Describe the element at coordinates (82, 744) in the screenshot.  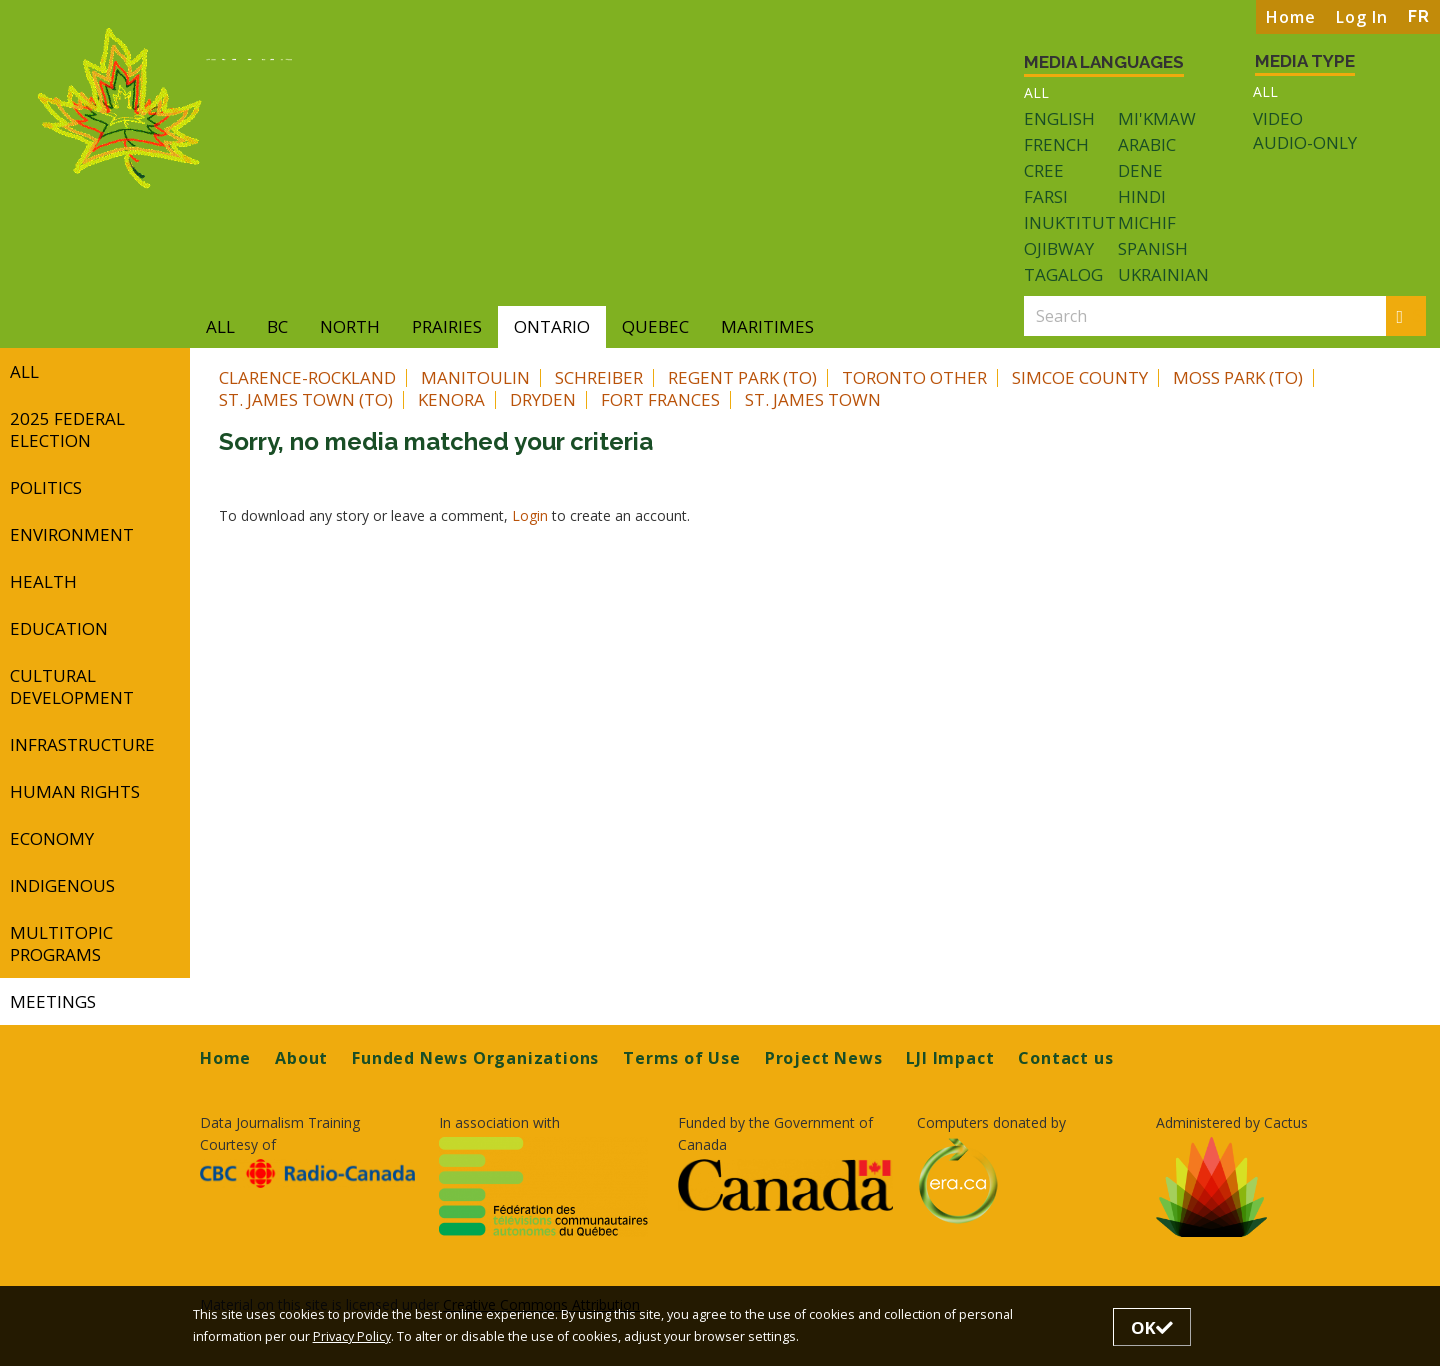
I see `Infrastructure` at that location.